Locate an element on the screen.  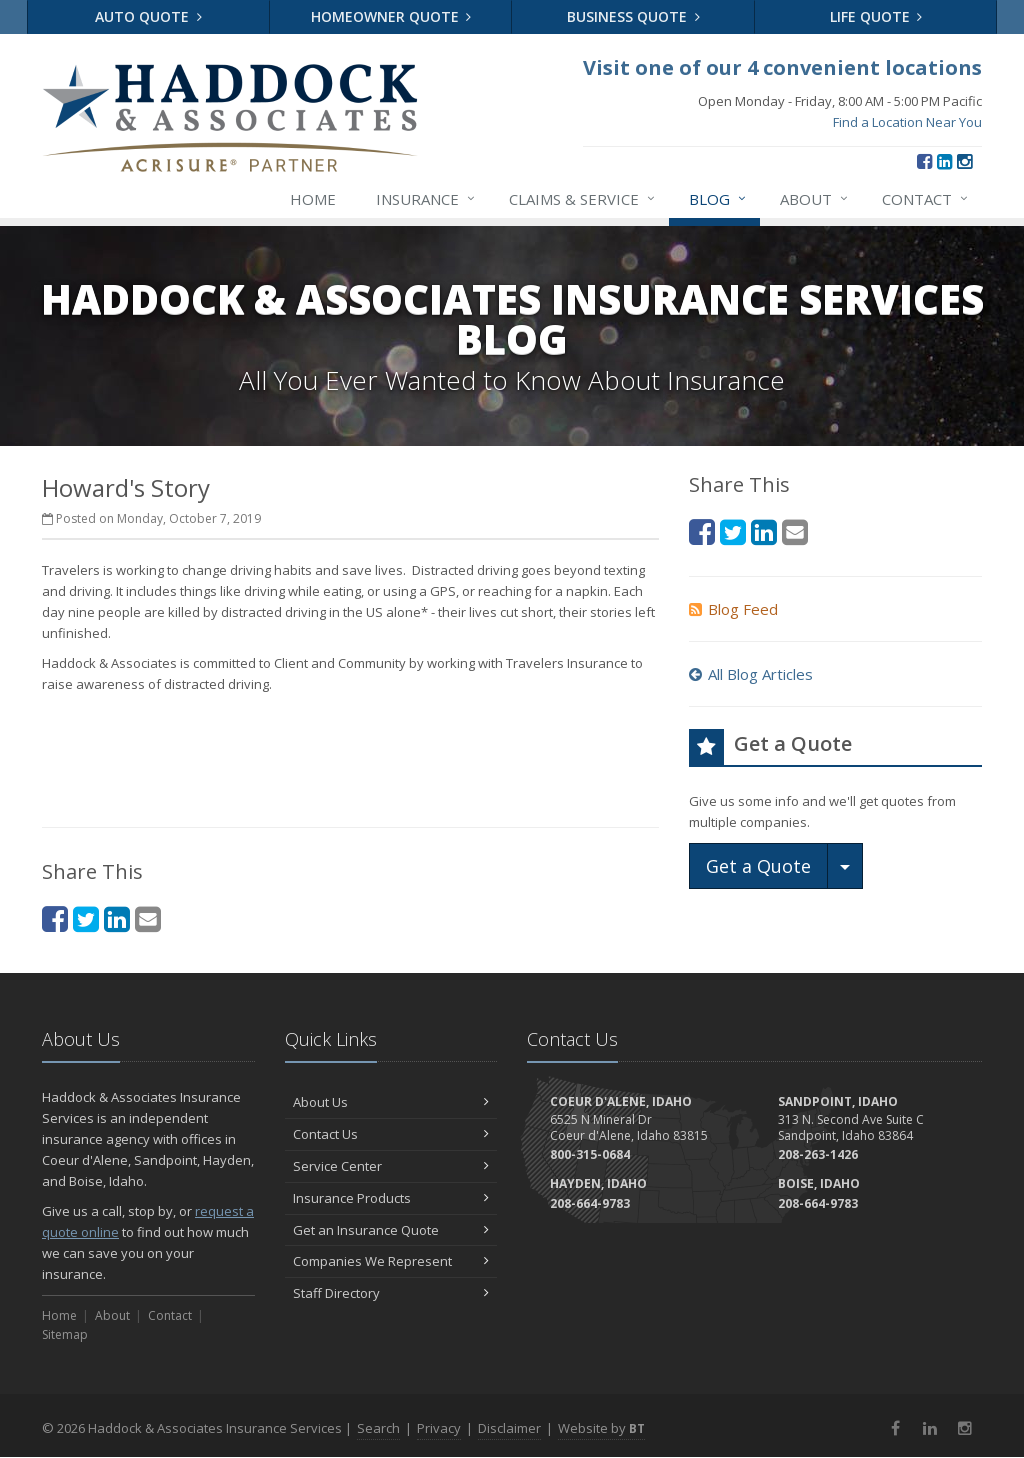
Get an Insurance Quote is located at coordinates (391, 1230).